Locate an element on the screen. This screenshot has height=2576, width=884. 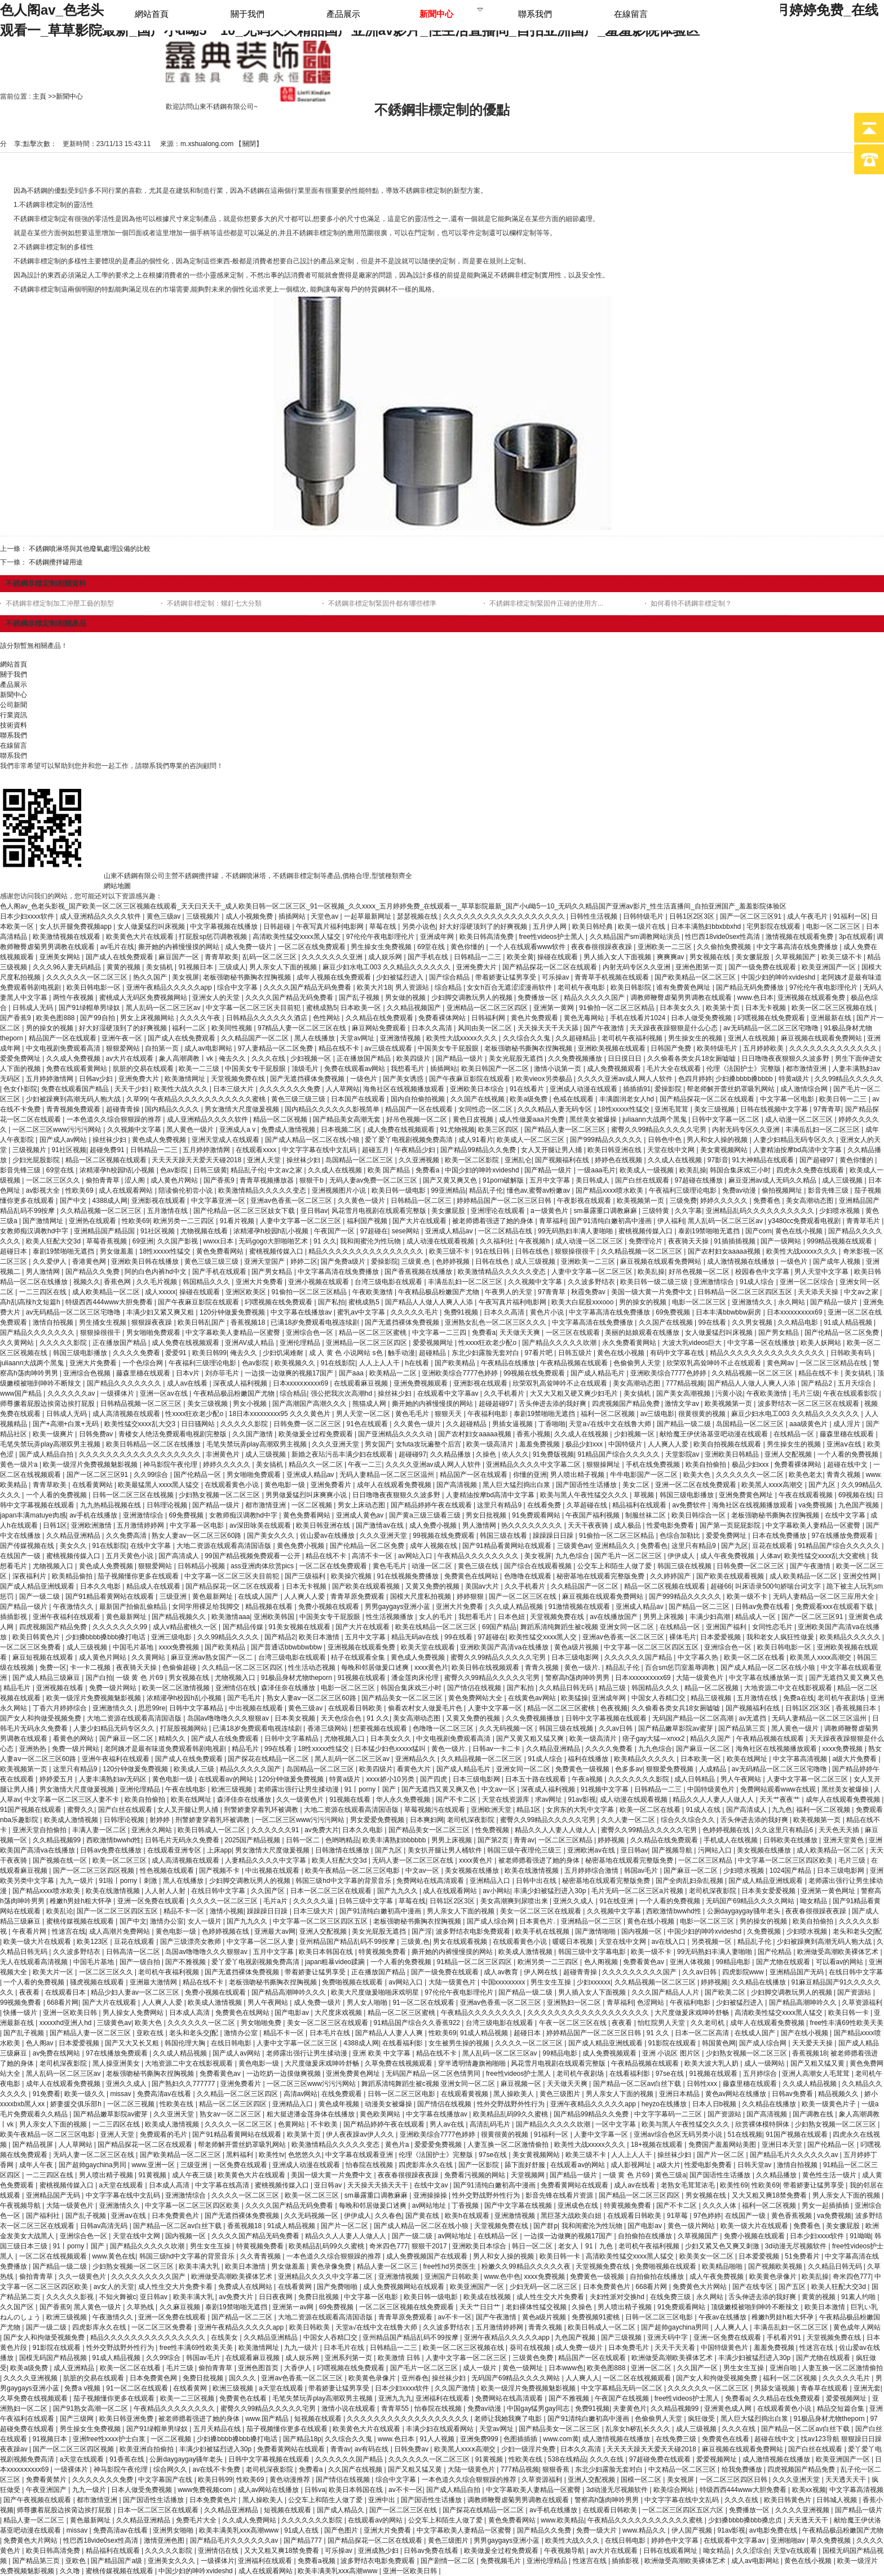
国产电影av is located at coordinates (293, 2013).